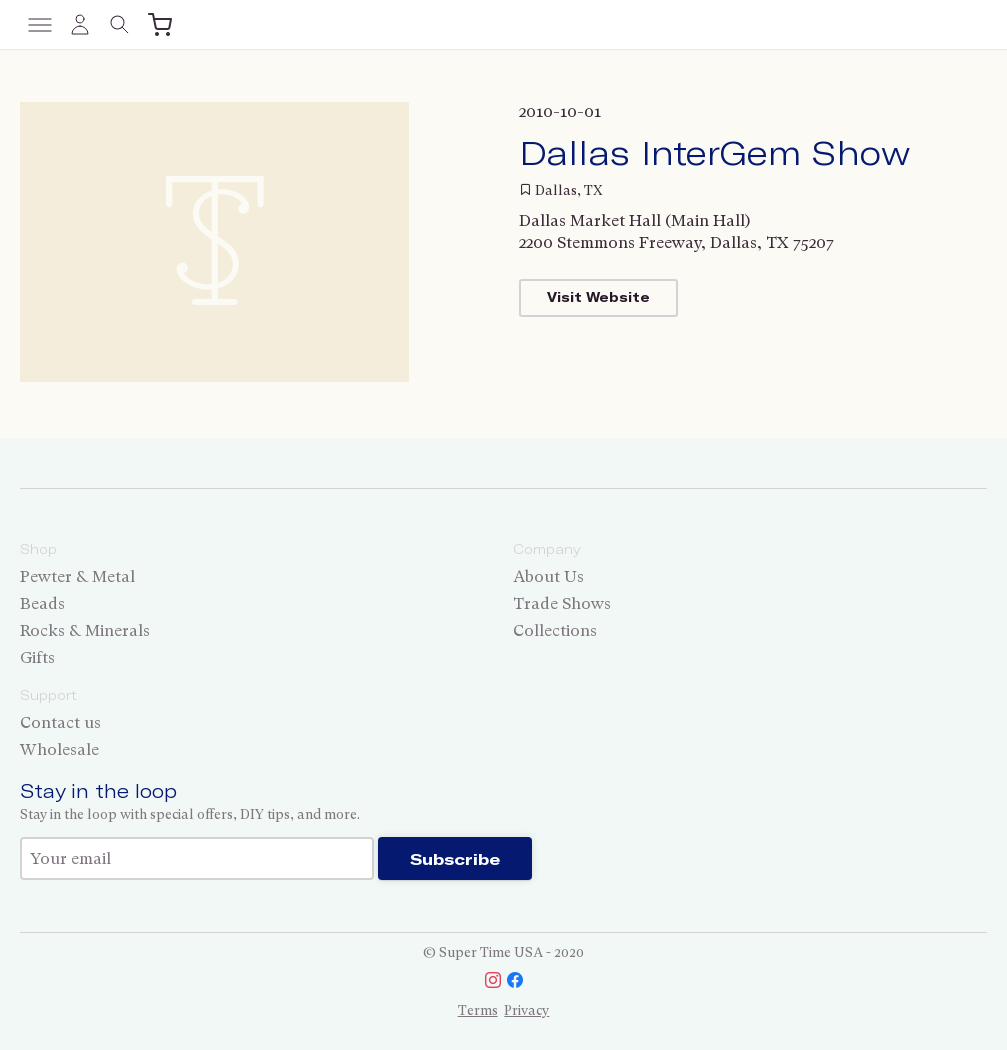 Image resolution: width=1007 pixels, height=1050 pixels. I want to click on Privacy, so click(526, 1010).